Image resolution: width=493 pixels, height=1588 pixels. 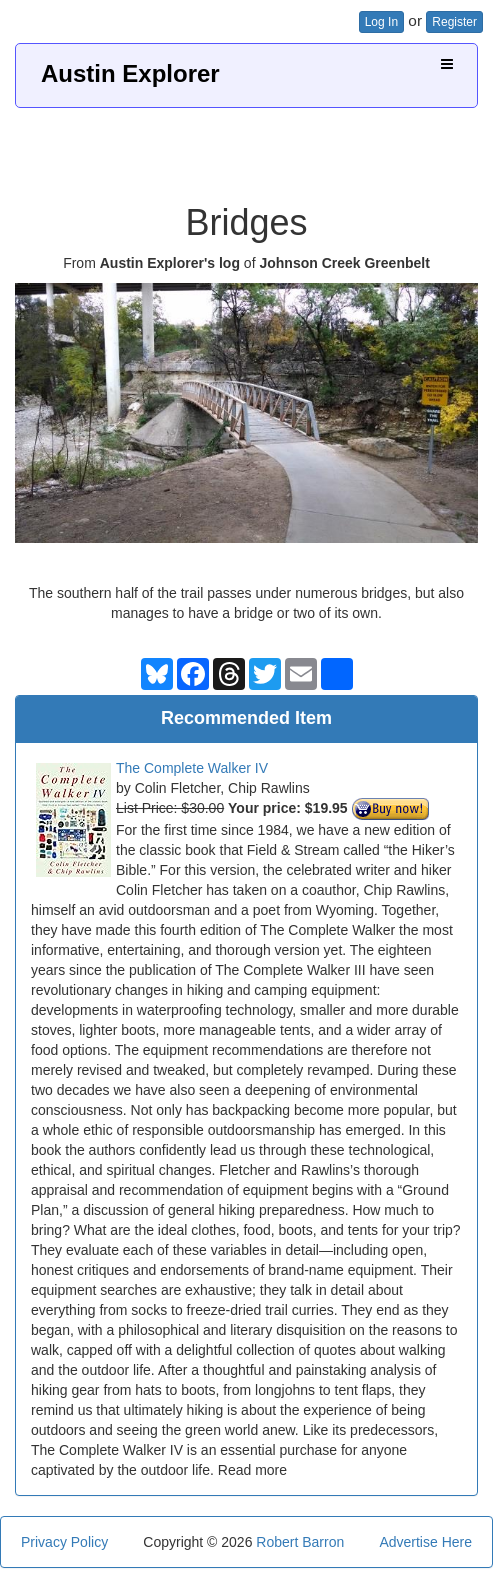 What do you see at coordinates (130, 73) in the screenshot?
I see `Austin Explorer` at bounding box center [130, 73].